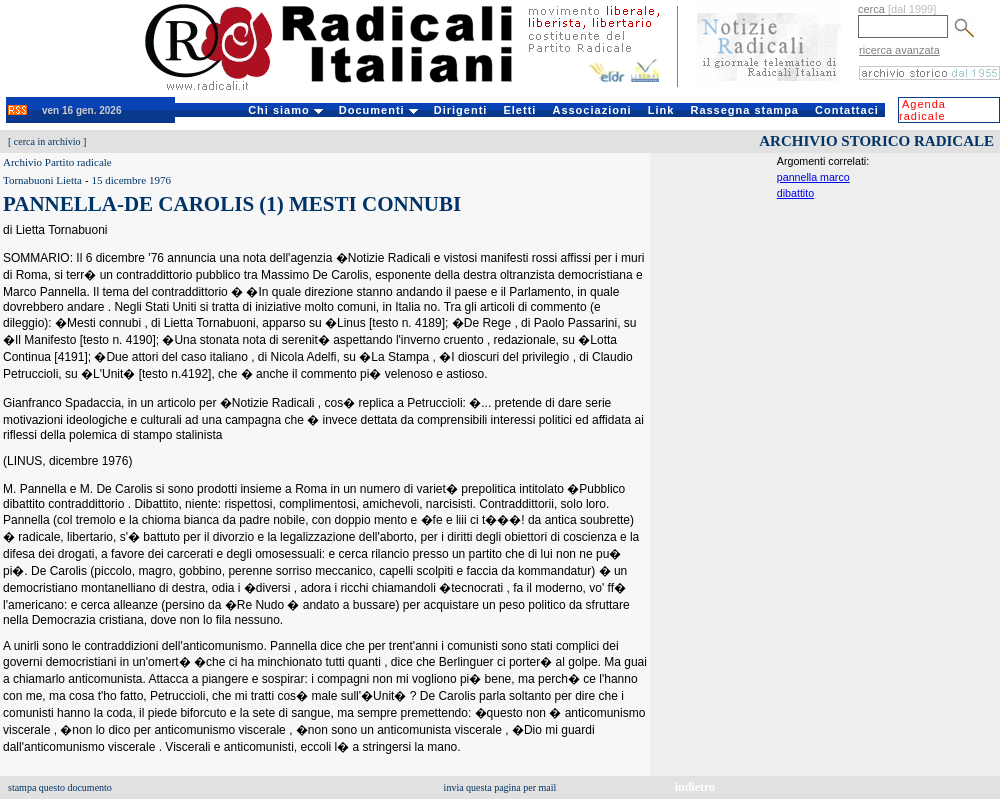  I want to click on dibattito, so click(795, 193).